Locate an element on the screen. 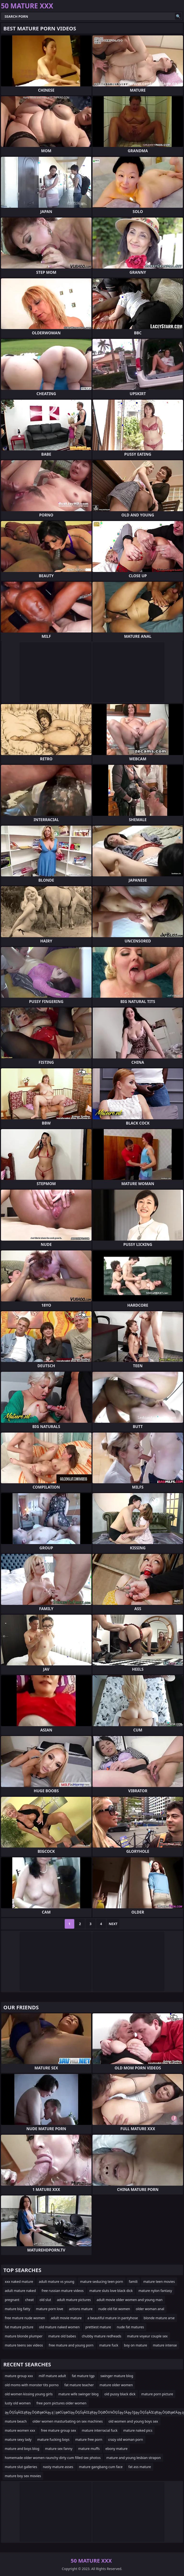 This screenshot has height=2576, width=184. mature slut galleries is located at coordinates (21, 2466).